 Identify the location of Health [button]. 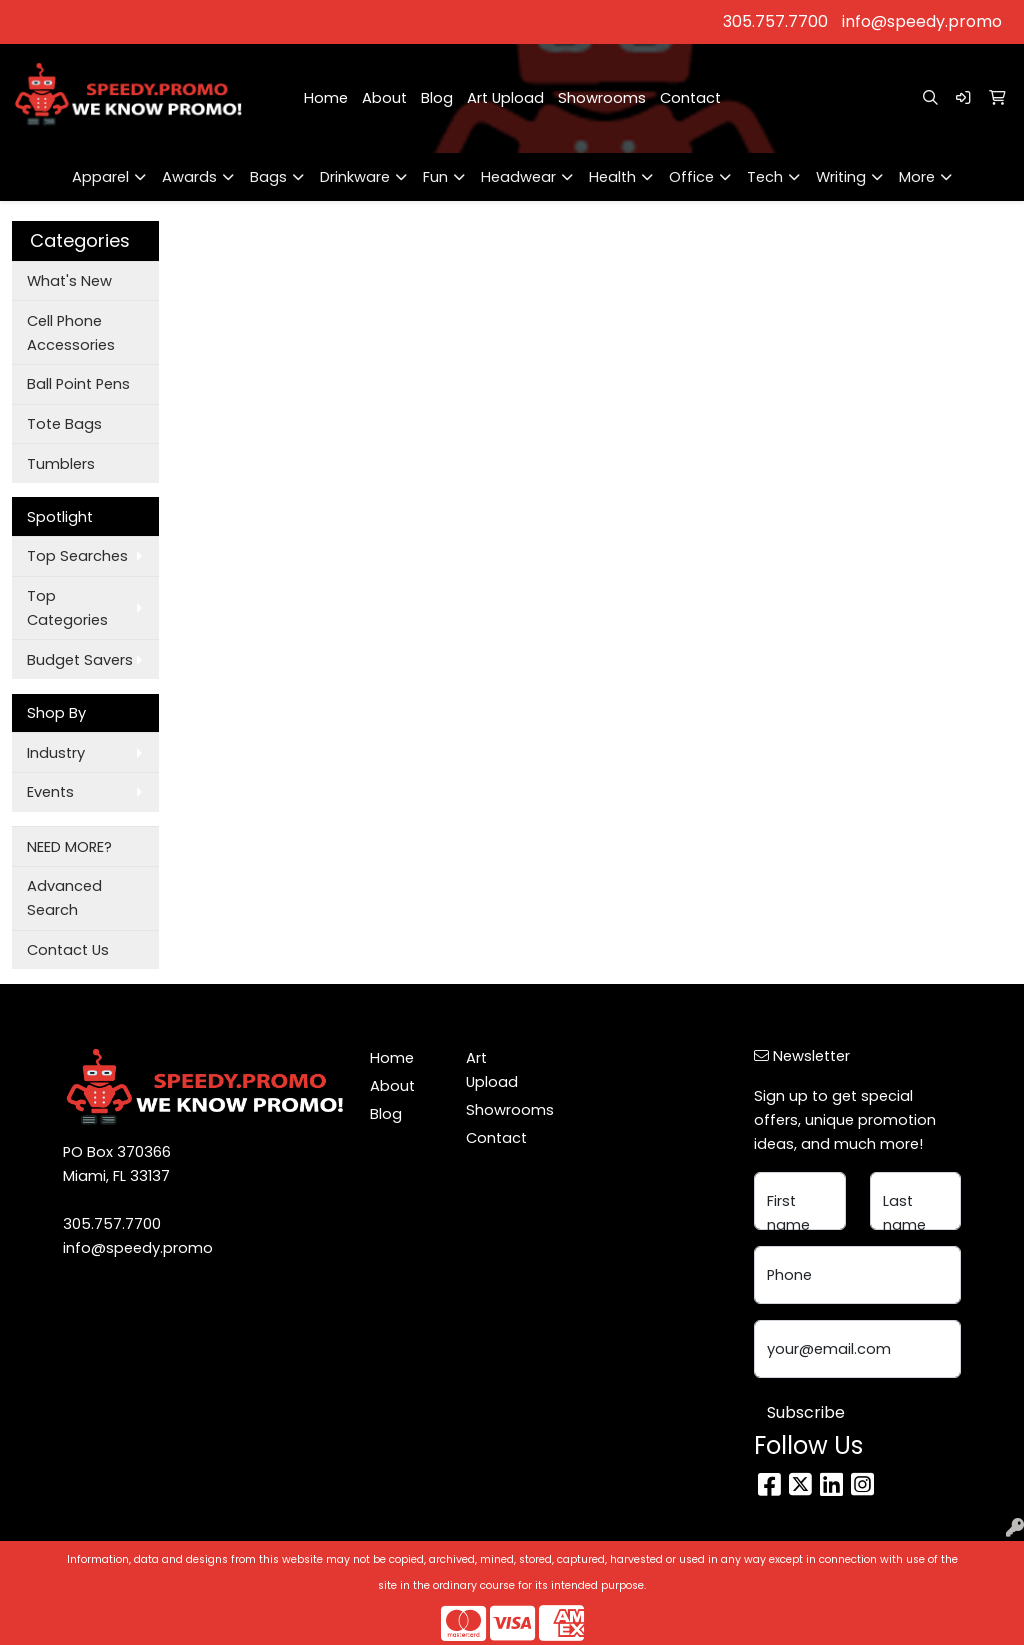
(612, 177).